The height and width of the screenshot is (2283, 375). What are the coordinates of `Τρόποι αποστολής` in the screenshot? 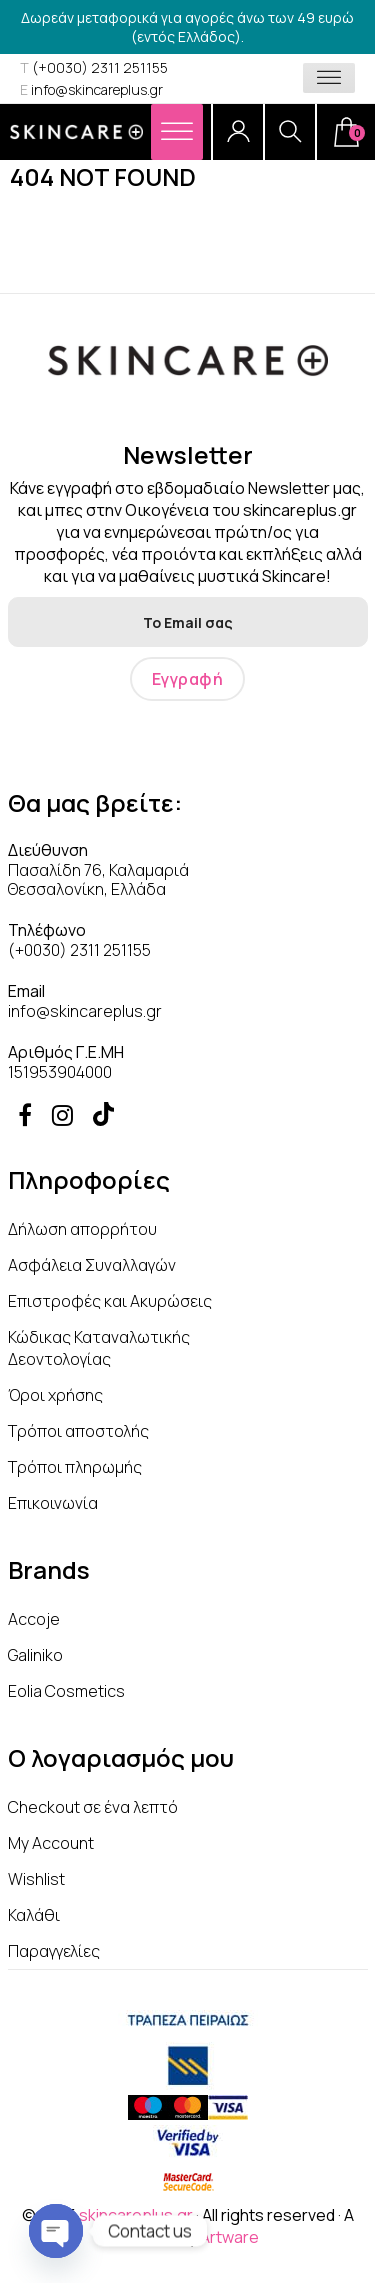 It's located at (78, 1431).